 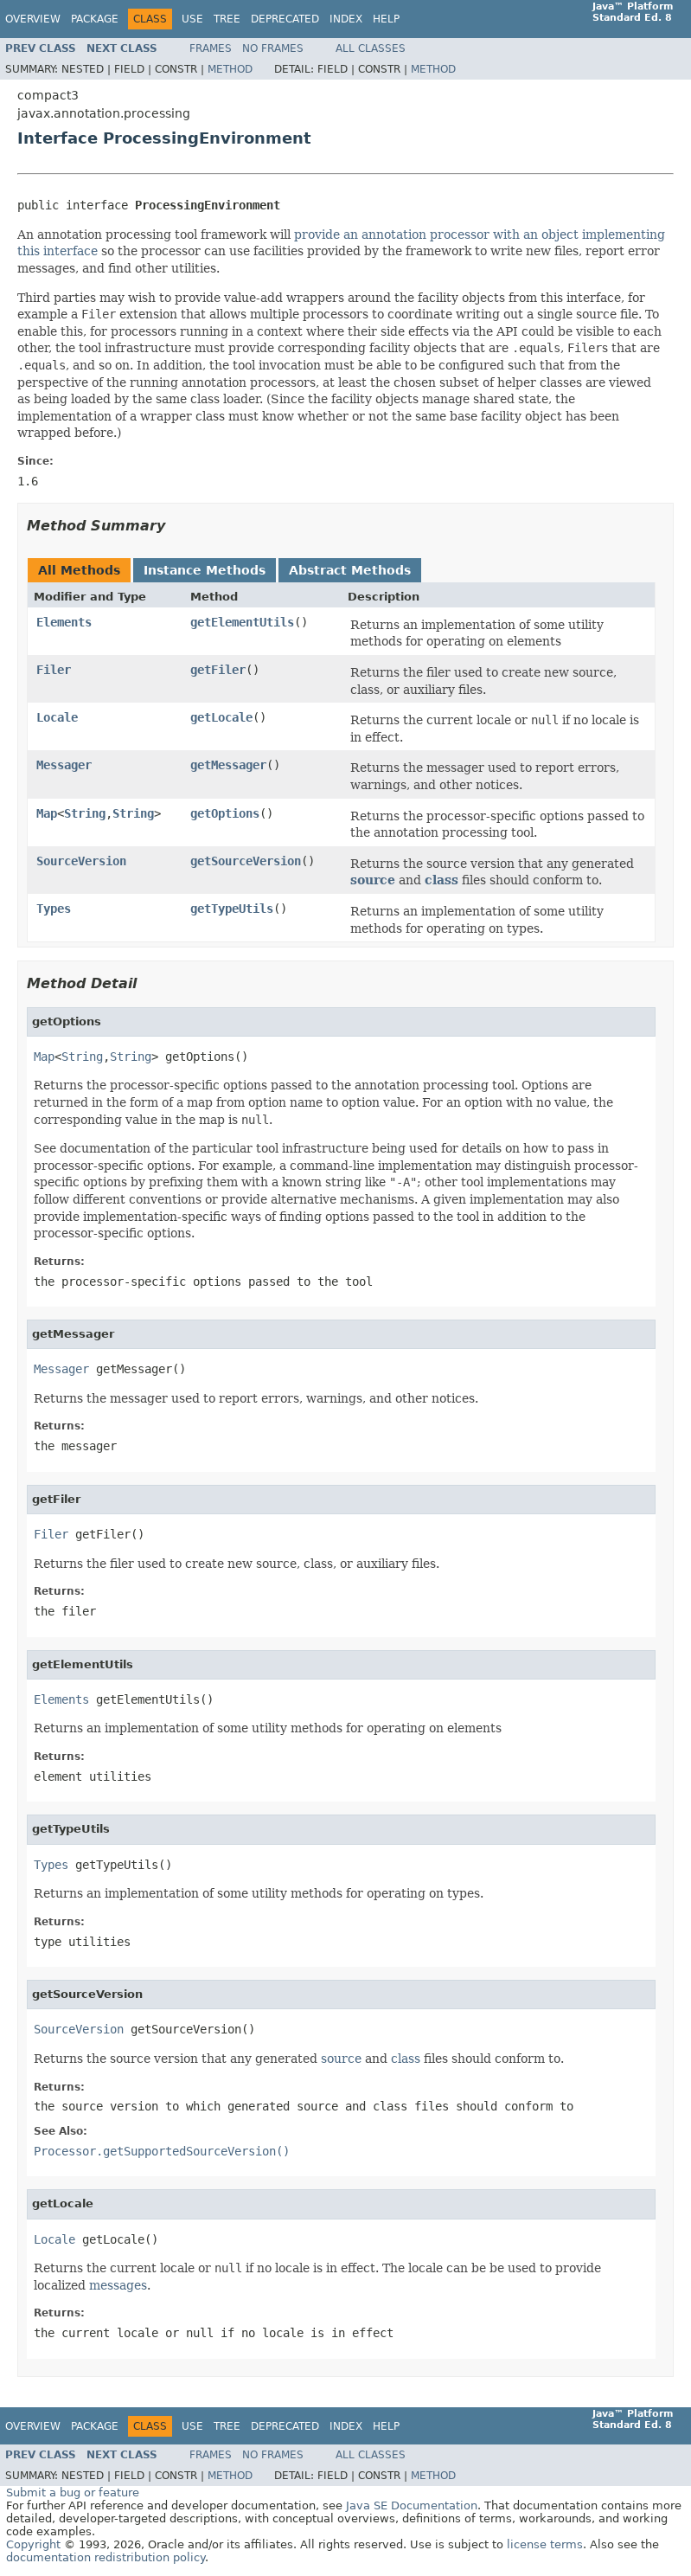 What do you see at coordinates (105, 2557) in the screenshot?
I see `documentation redistribution policy` at bounding box center [105, 2557].